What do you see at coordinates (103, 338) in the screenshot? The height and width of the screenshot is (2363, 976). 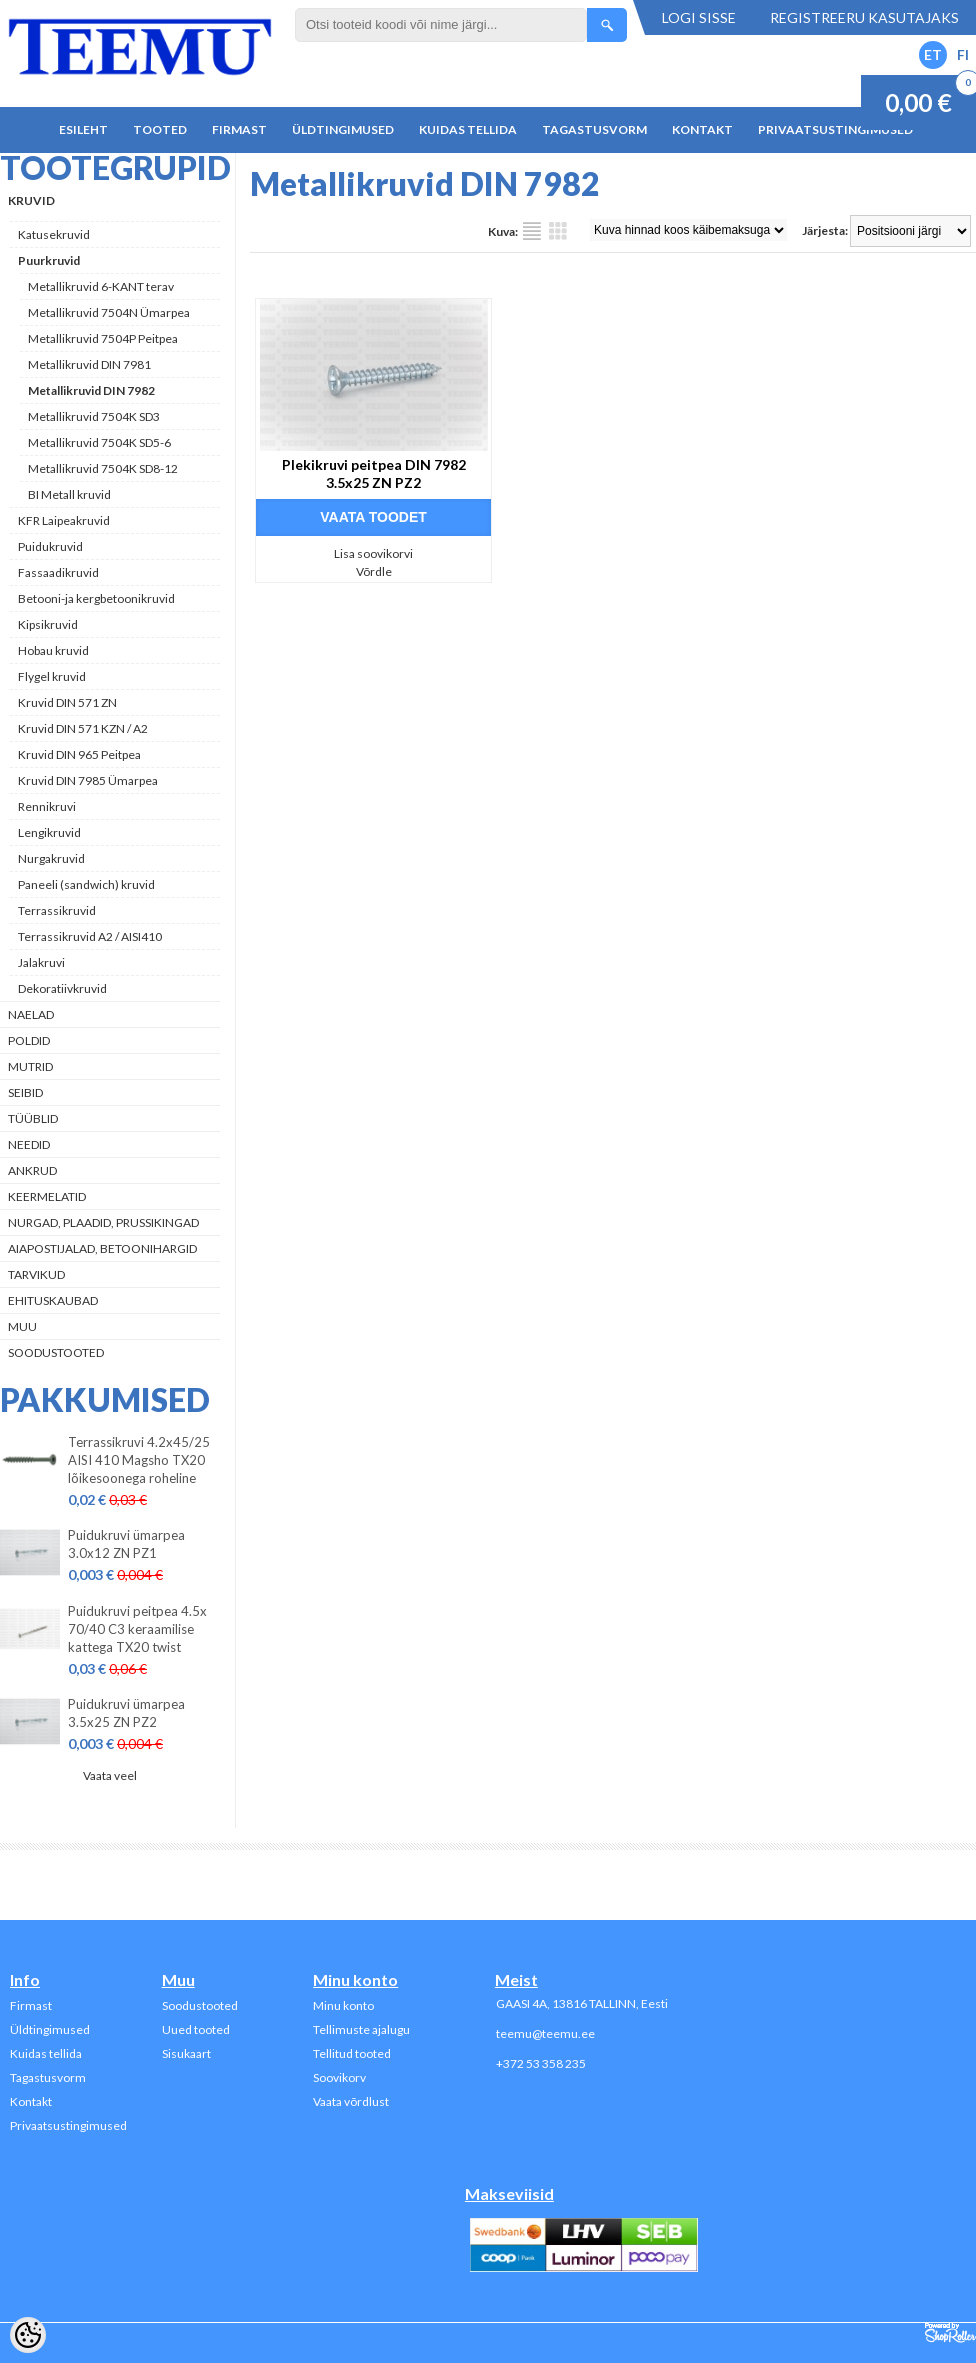 I see `Metallikruvid 7504P Peitpea` at bounding box center [103, 338].